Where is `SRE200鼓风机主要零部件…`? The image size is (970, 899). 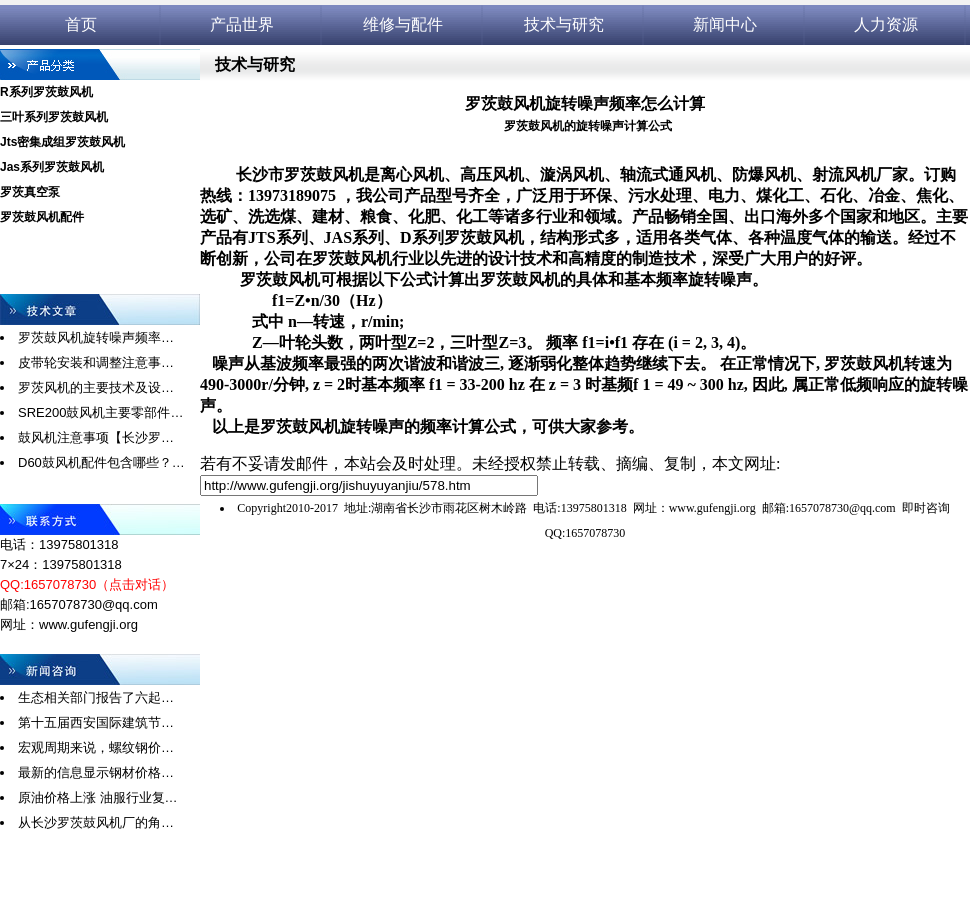 SRE200鼓风机主要零部件… is located at coordinates (100, 412).